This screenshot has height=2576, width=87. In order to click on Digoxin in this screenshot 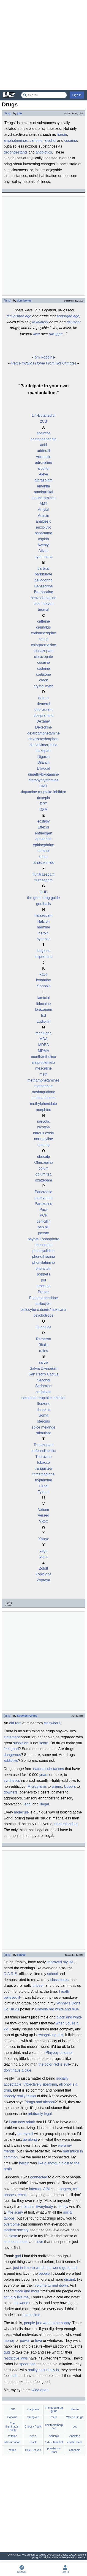, I will do `click(43, 757)`.